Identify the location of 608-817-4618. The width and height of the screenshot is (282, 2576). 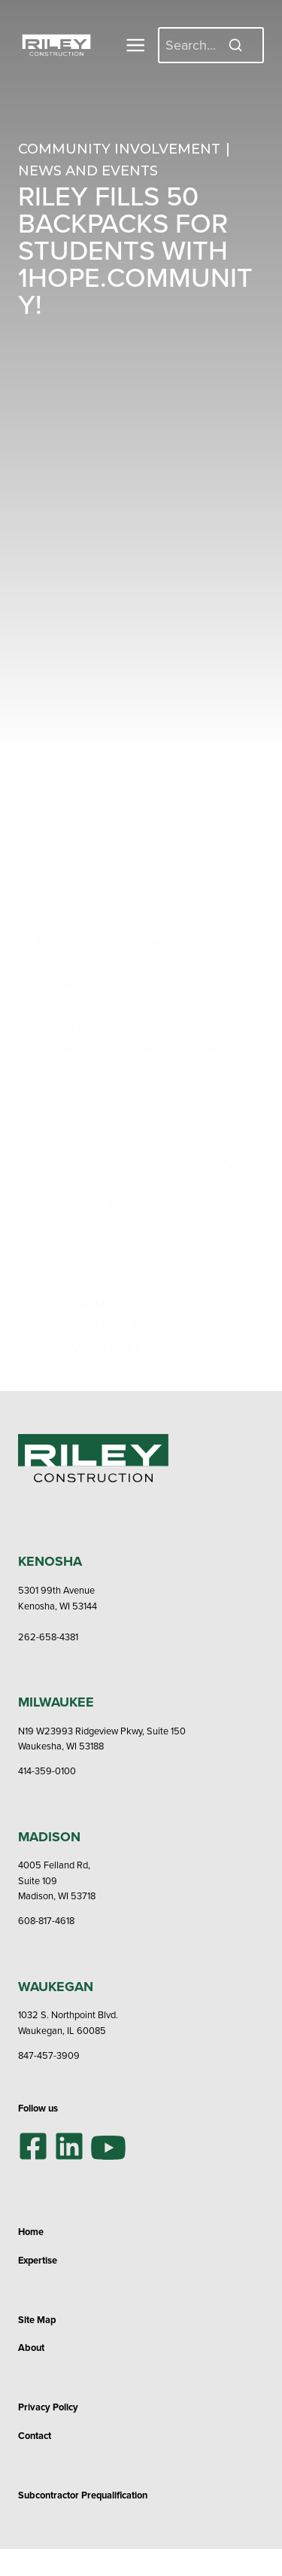
(46, 1920).